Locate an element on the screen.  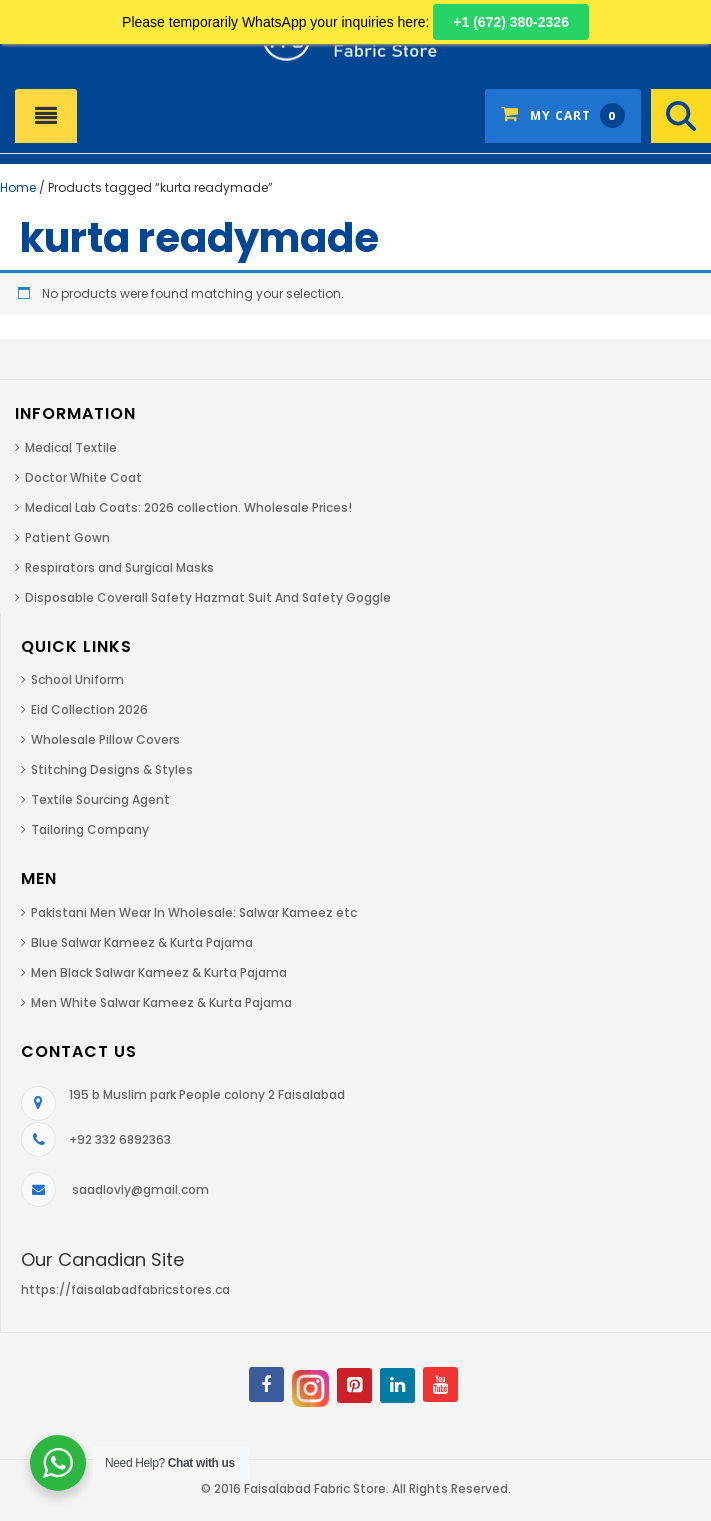
Medical Textile is located at coordinates (71, 447).